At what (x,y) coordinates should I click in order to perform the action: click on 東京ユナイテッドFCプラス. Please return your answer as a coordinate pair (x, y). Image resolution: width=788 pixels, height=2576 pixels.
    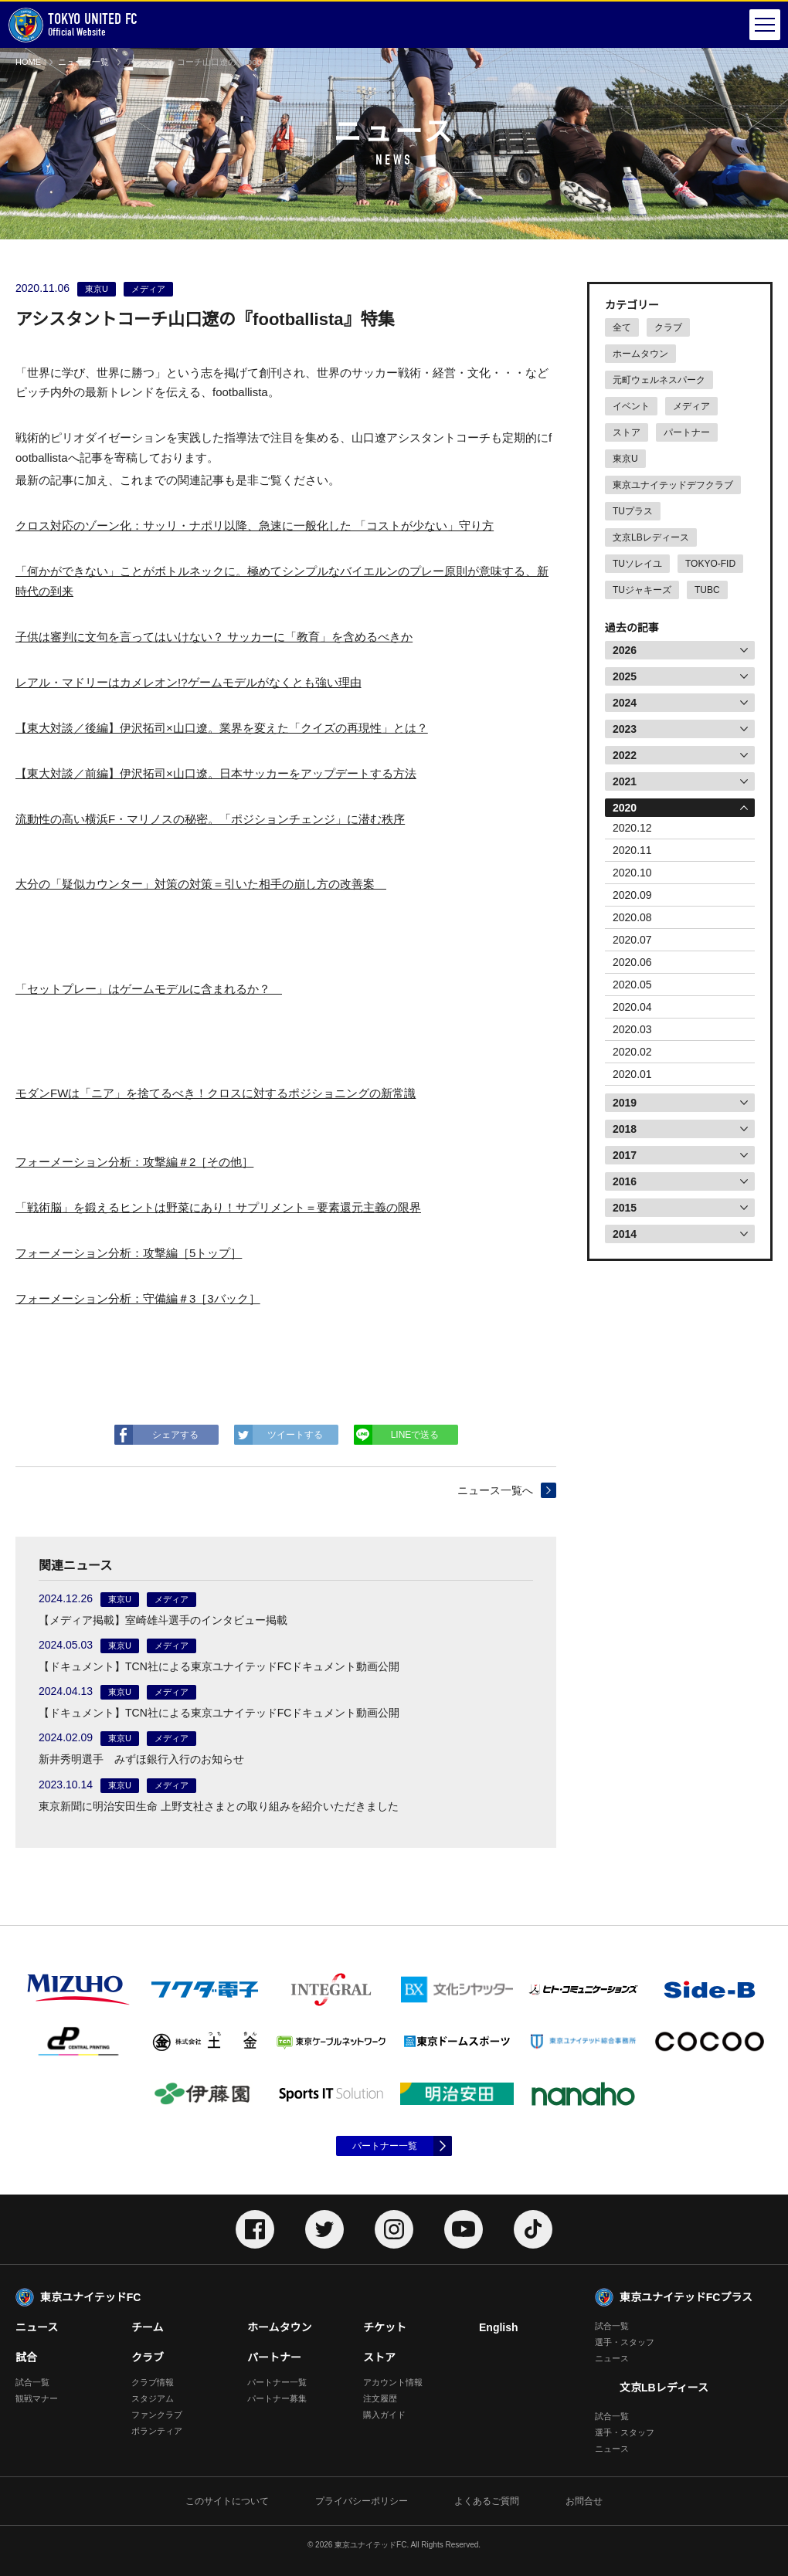
    Looking at the image, I should click on (686, 2297).